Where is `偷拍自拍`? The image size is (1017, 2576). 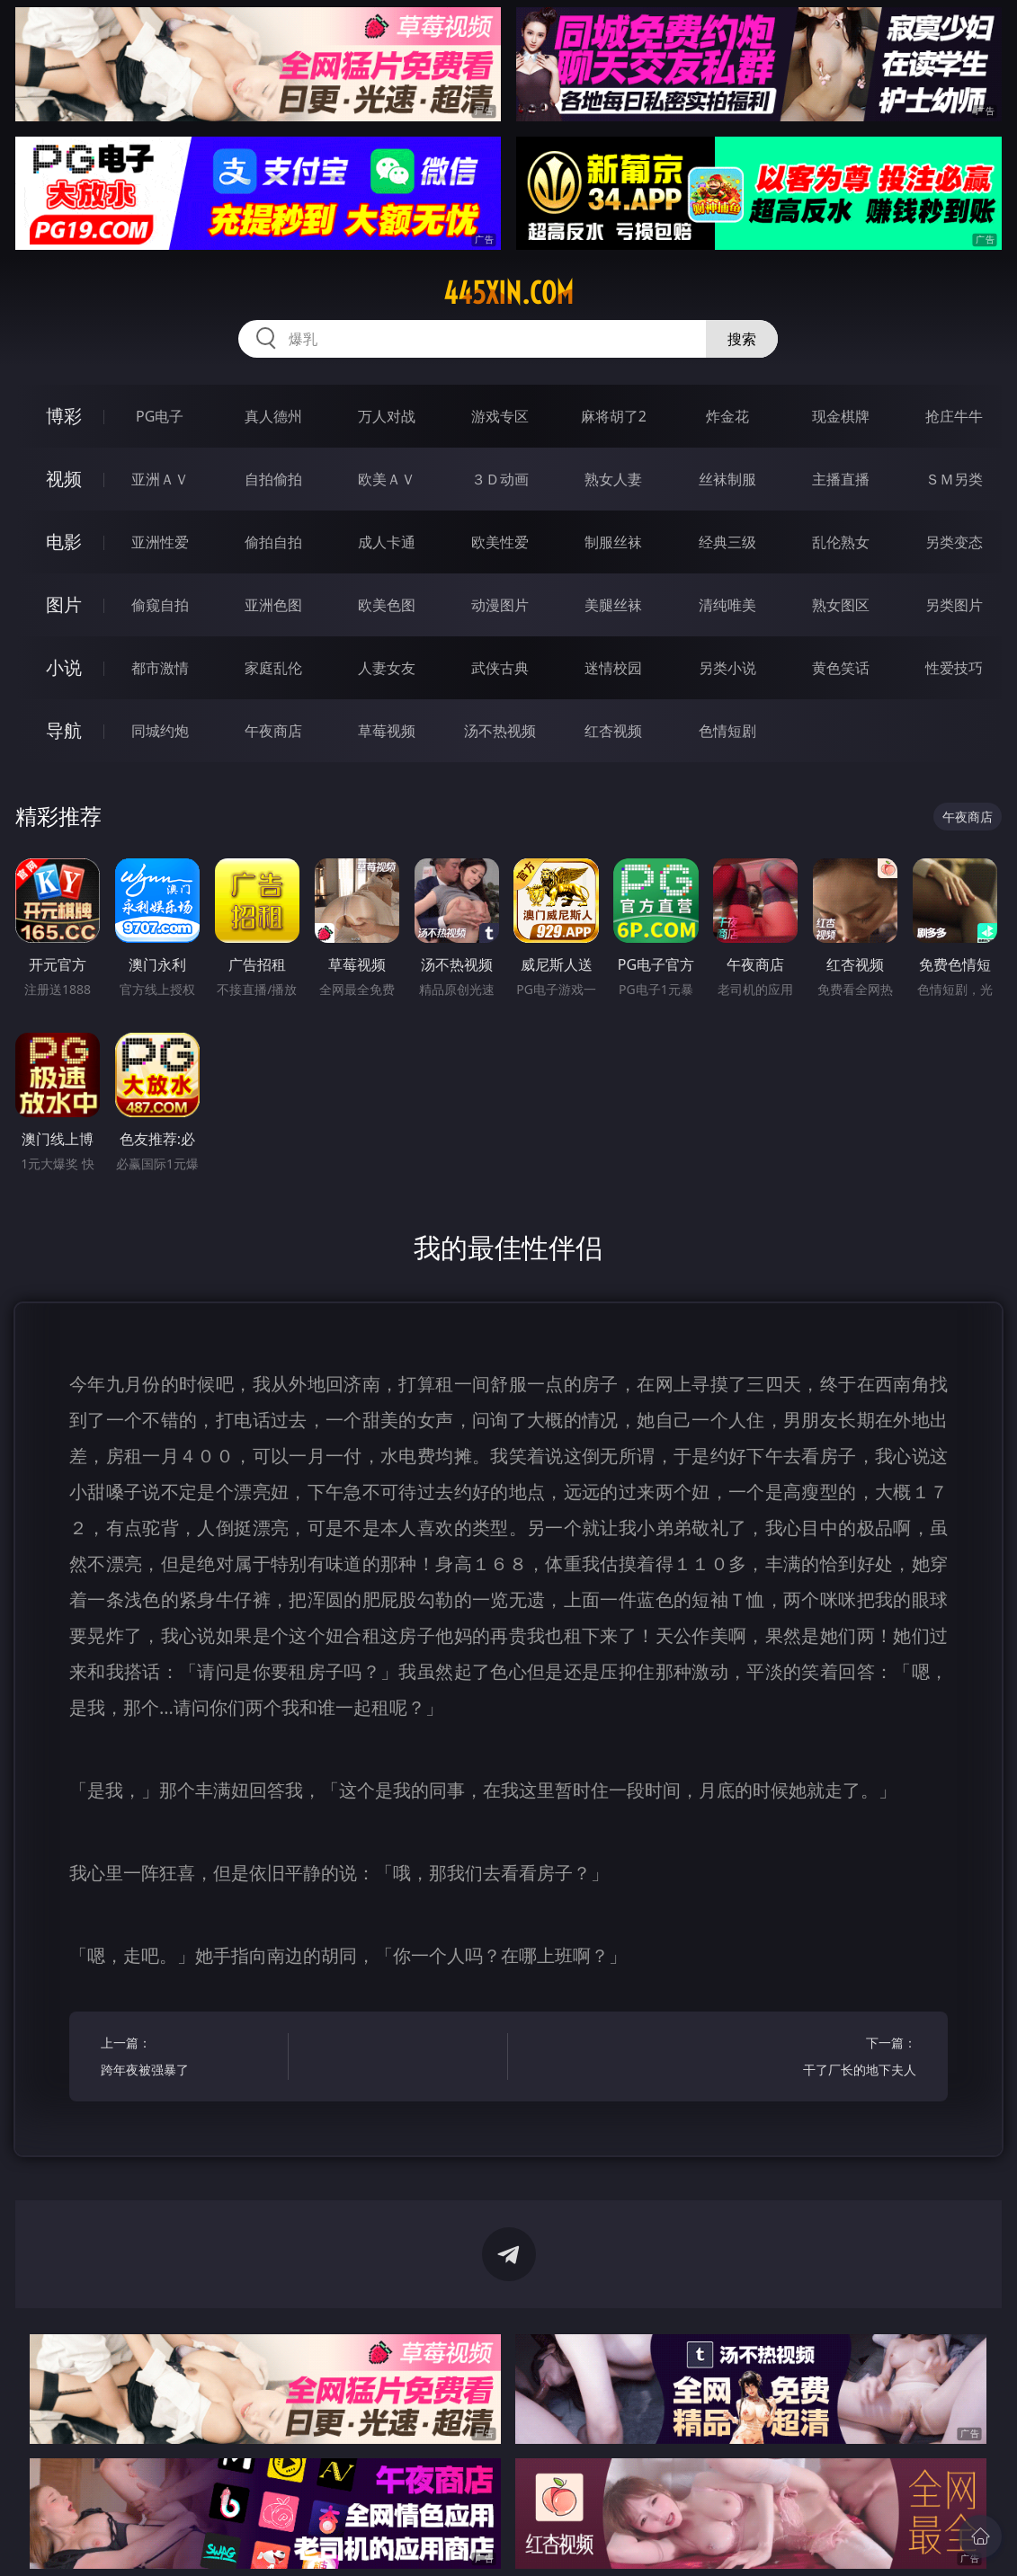
偷拍自拍 is located at coordinates (273, 542).